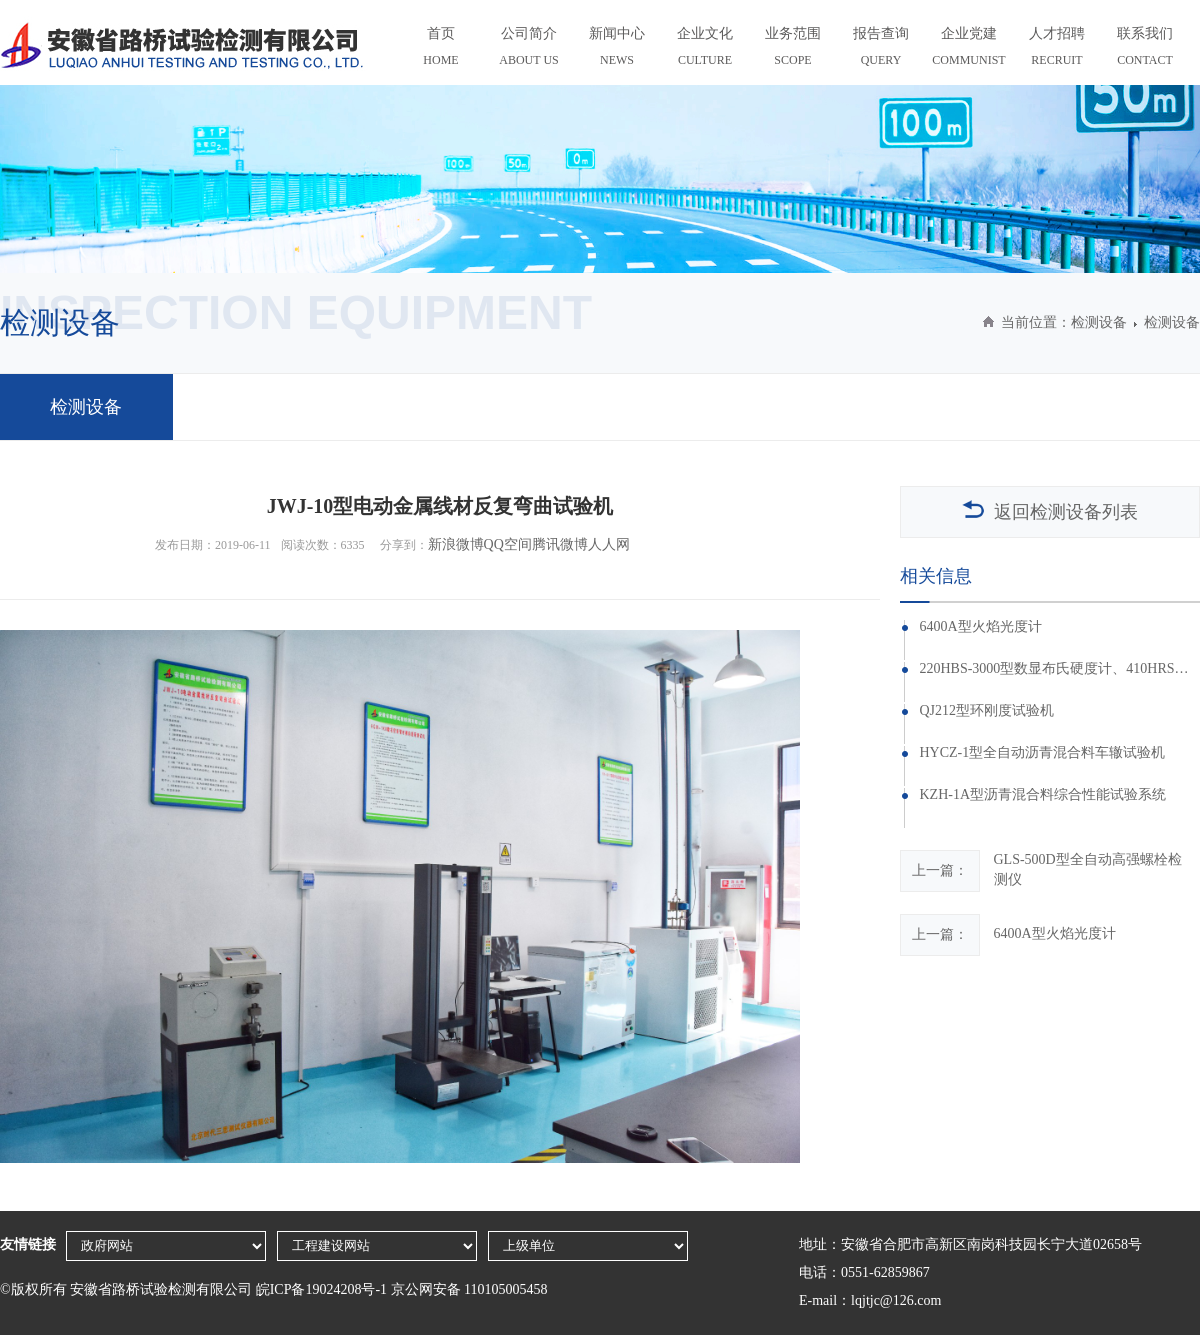 This screenshot has width=1200, height=1335. Describe the element at coordinates (793, 49) in the screenshot. I see `业务范围` at that location.